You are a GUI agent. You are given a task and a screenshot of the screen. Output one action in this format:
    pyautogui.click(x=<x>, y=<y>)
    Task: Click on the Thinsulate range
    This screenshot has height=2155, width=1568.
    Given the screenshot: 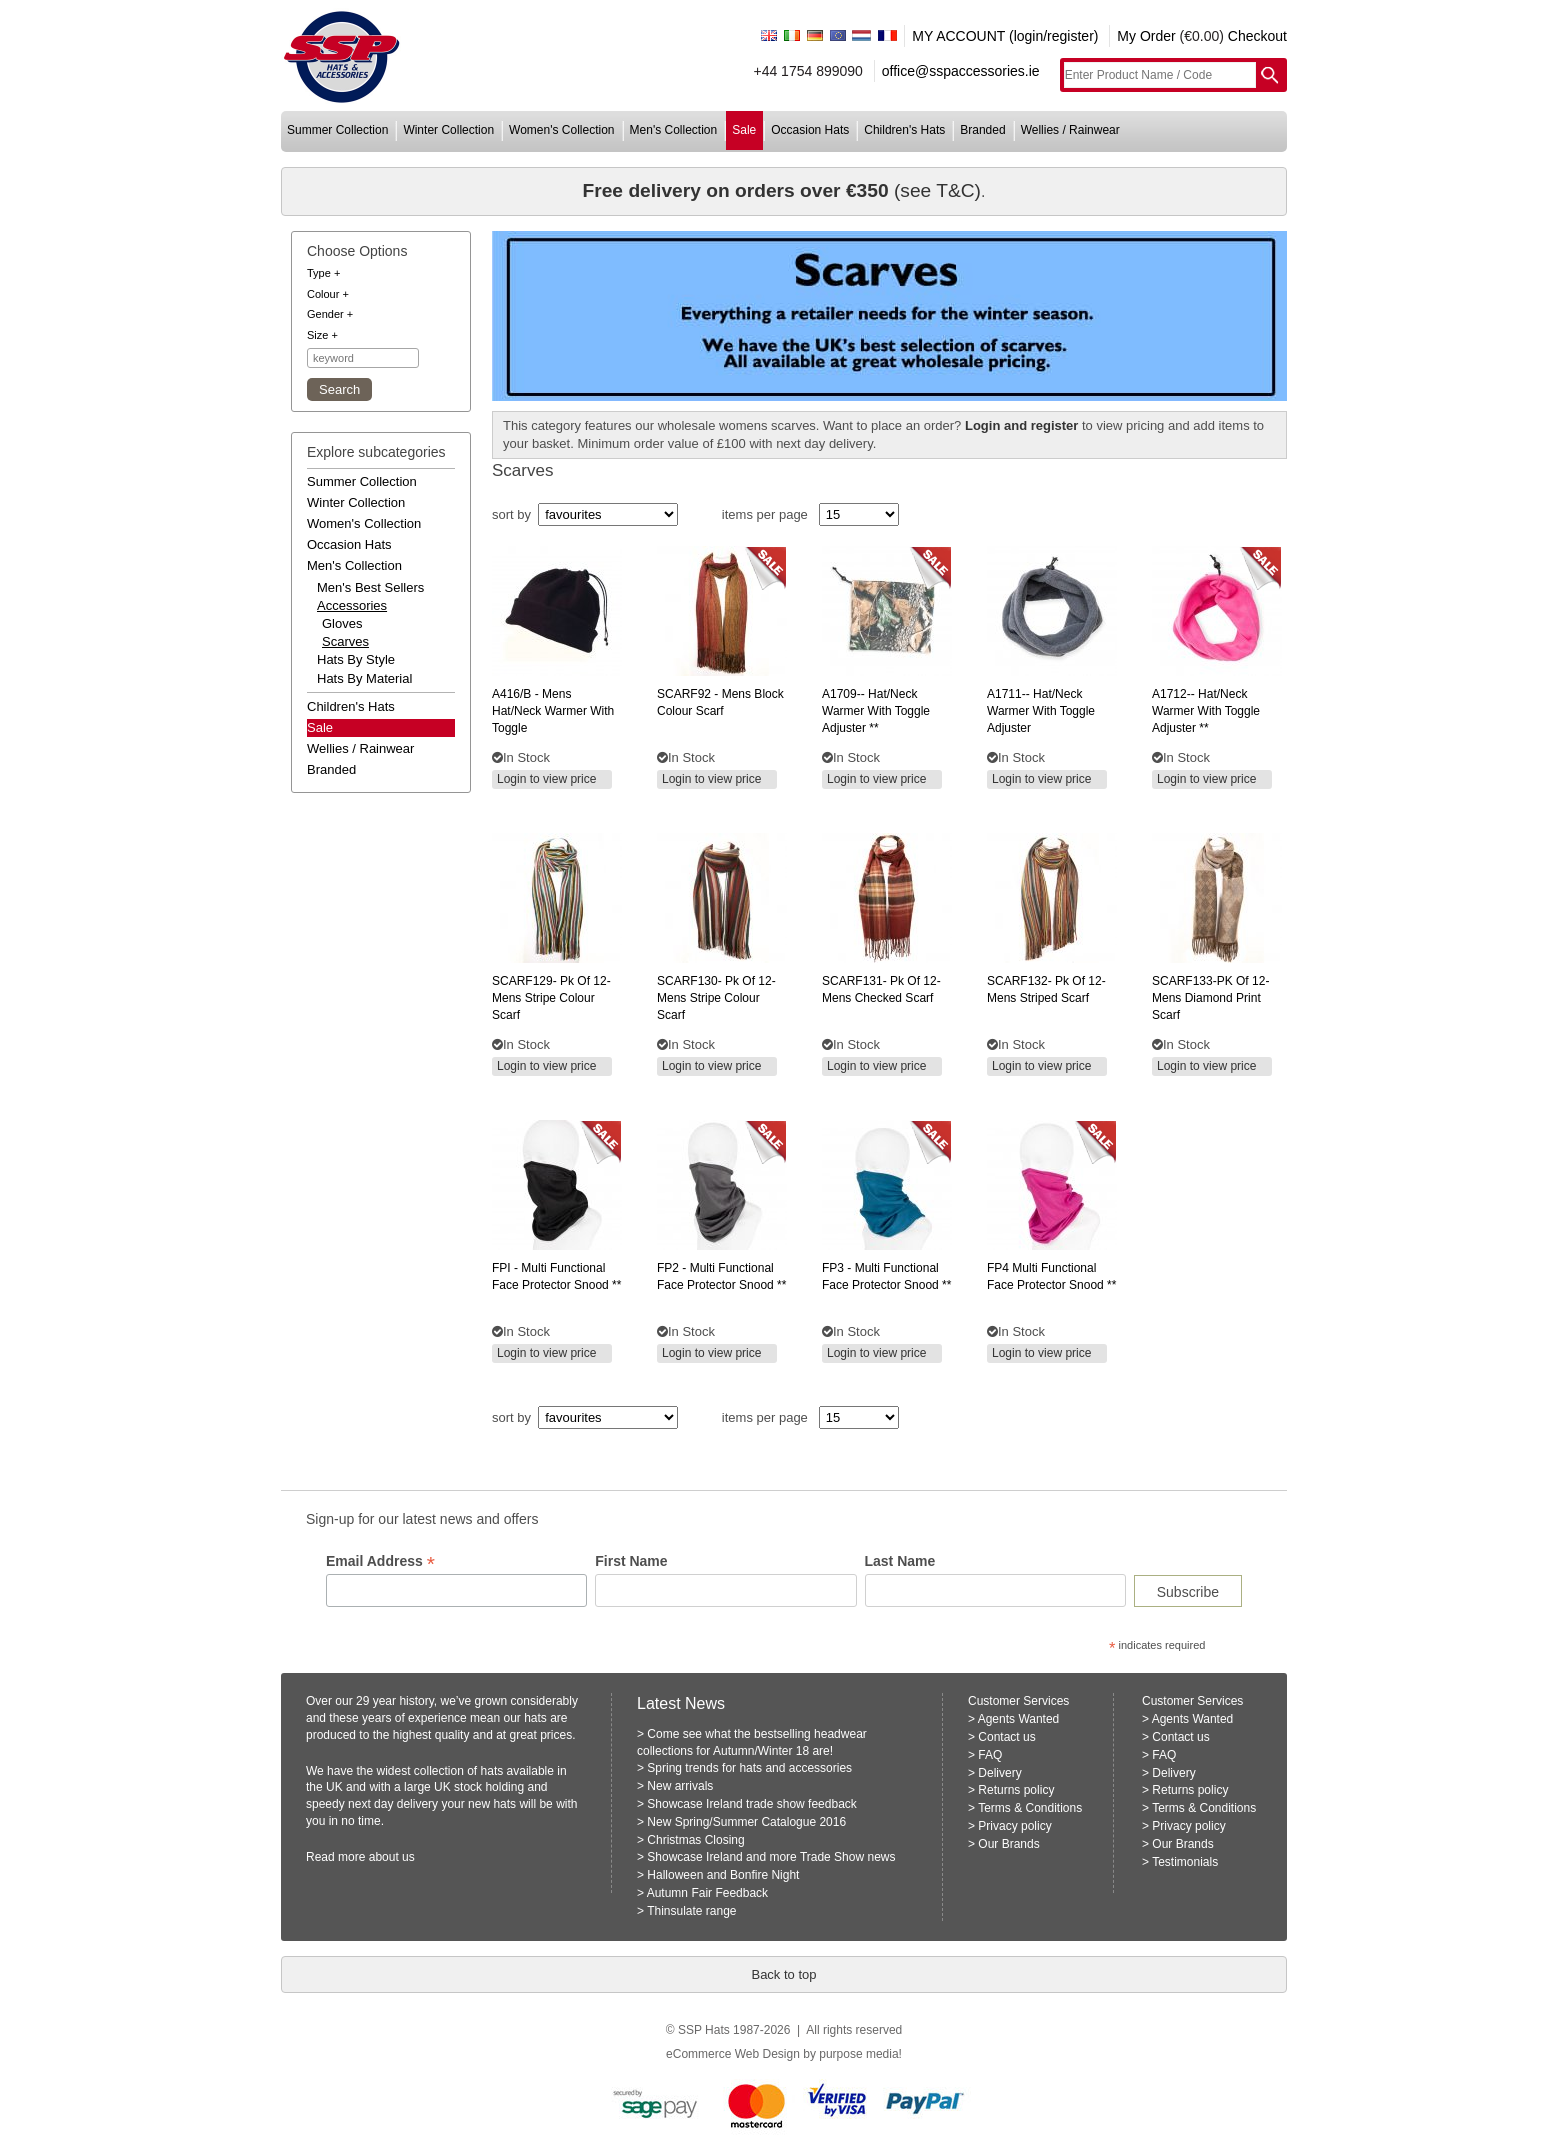 What is the action you would take?
    pyautogui.click(x=691, y=1911)
    